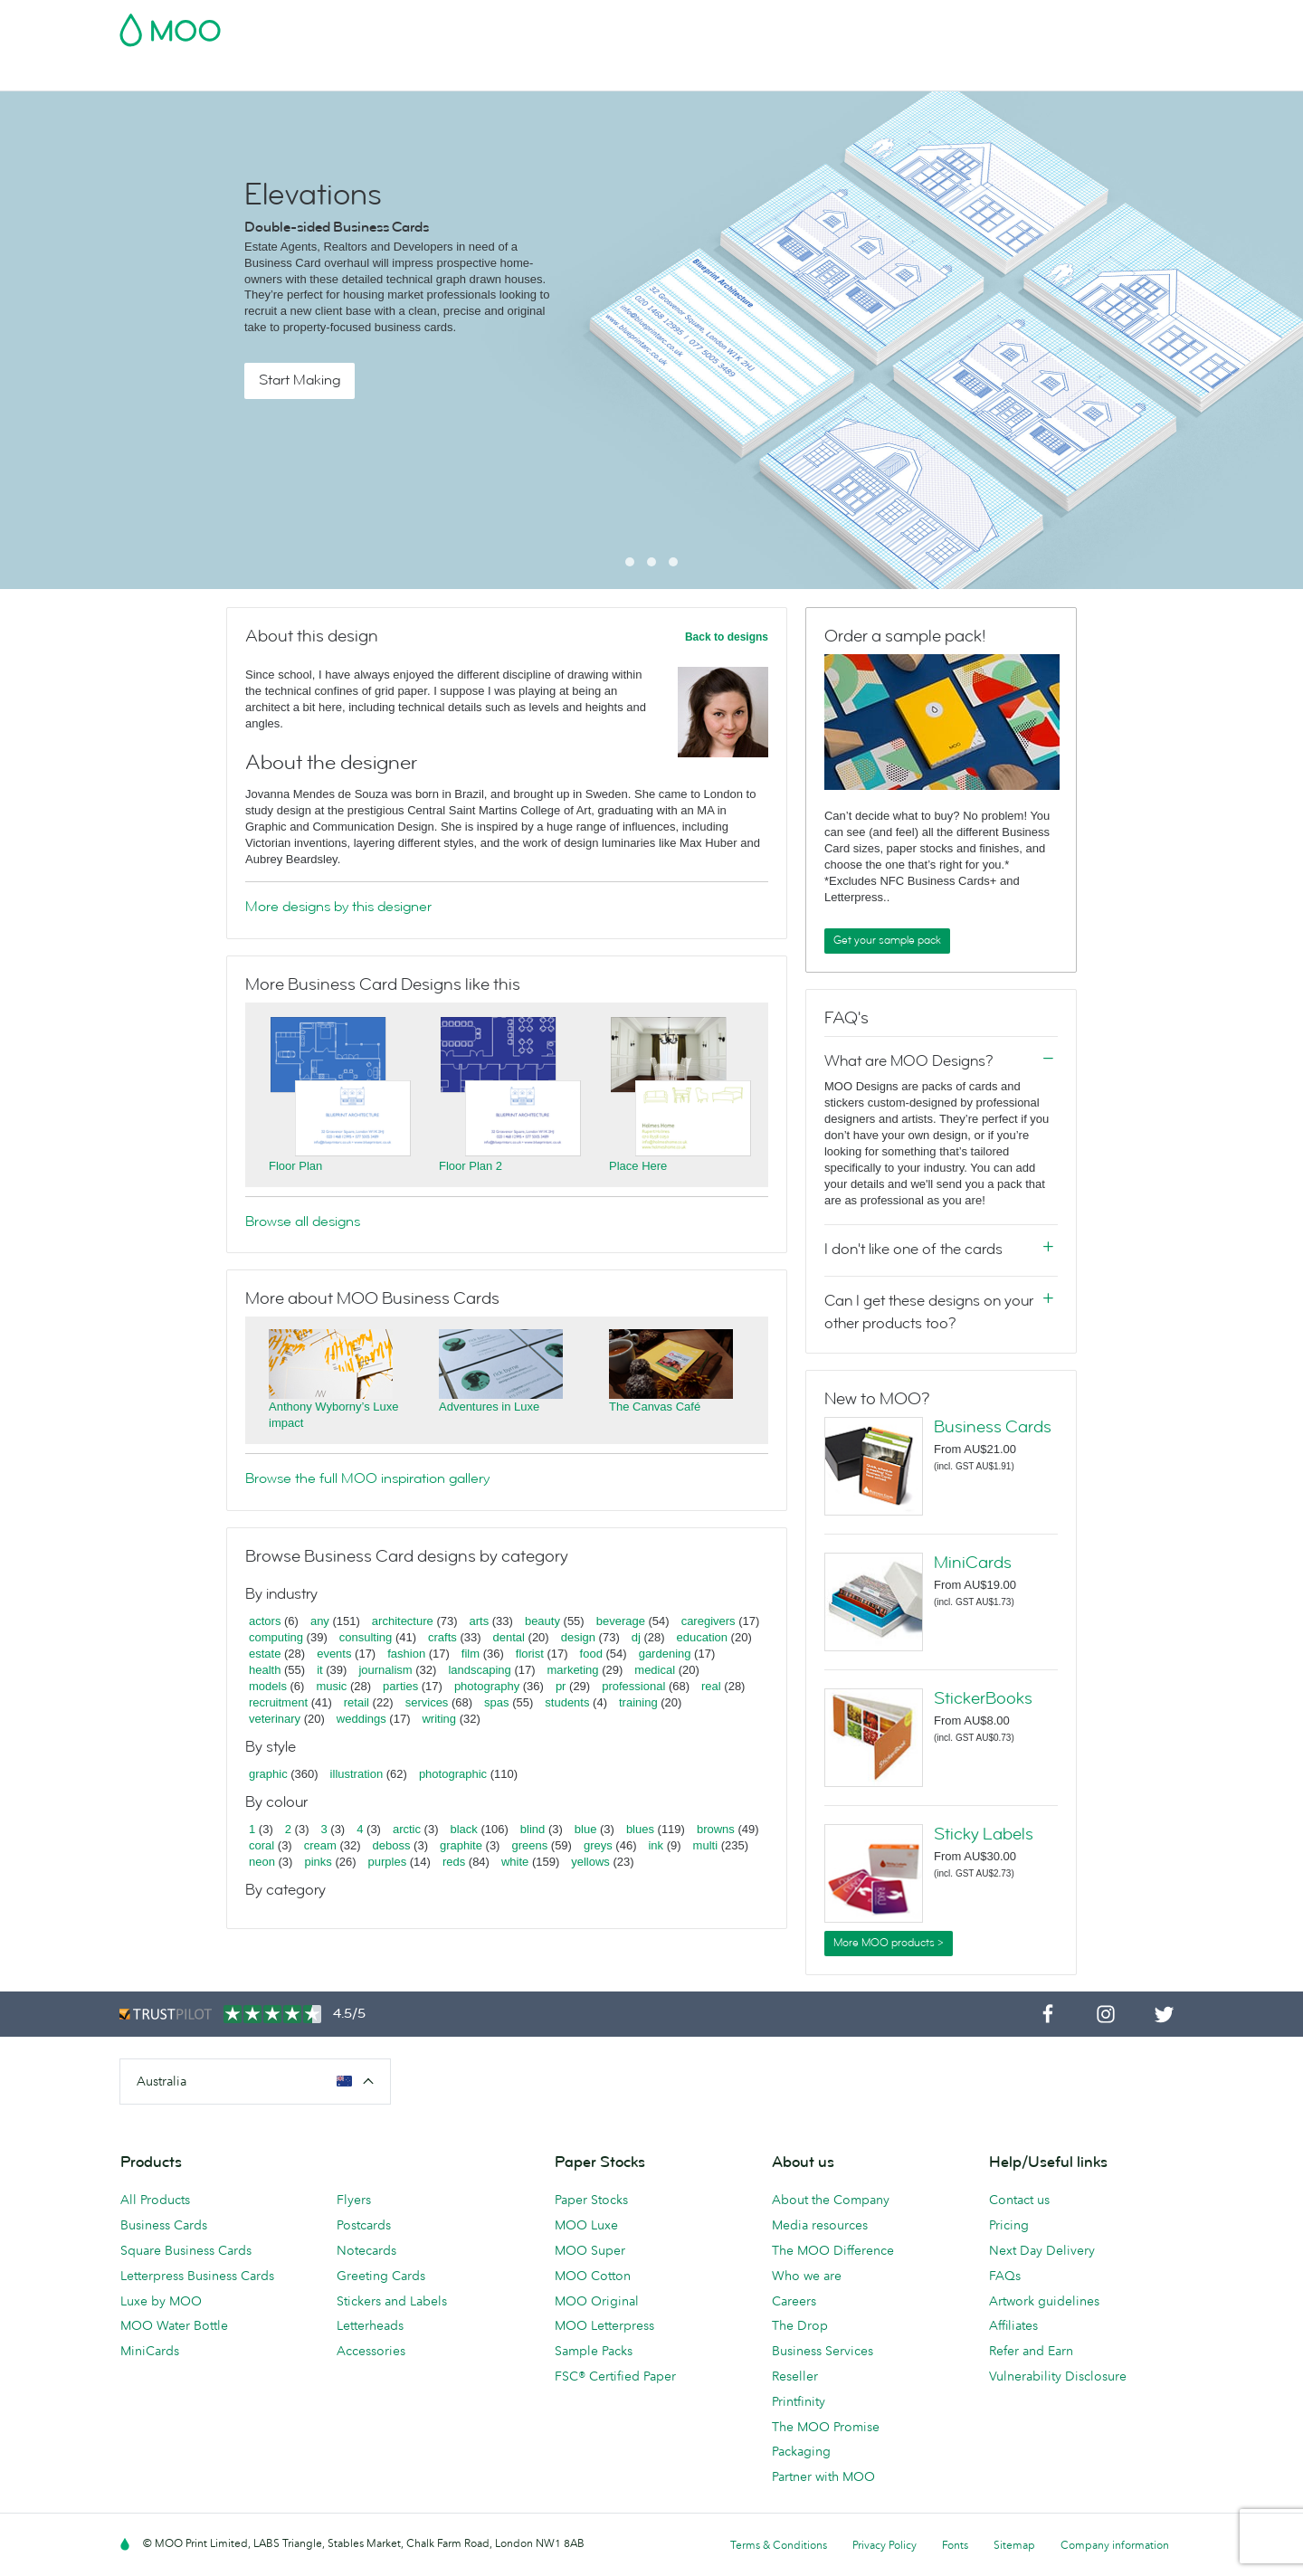 The width and height of the screenshot is (1303, 2576). I want to click on medical, so click(654, 1670).